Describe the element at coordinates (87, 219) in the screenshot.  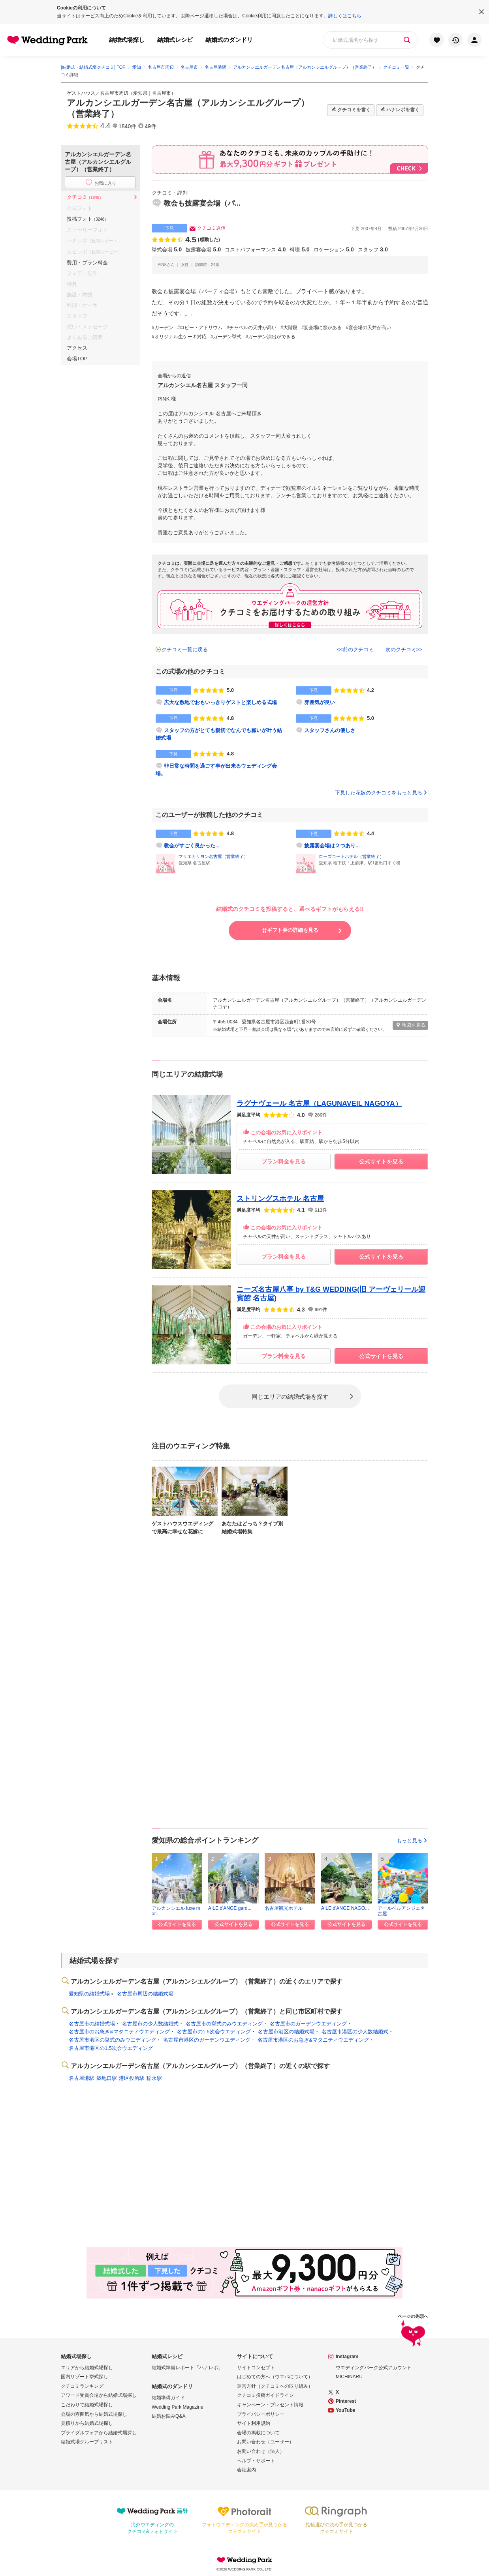
I see `投稿フォト` at that location.